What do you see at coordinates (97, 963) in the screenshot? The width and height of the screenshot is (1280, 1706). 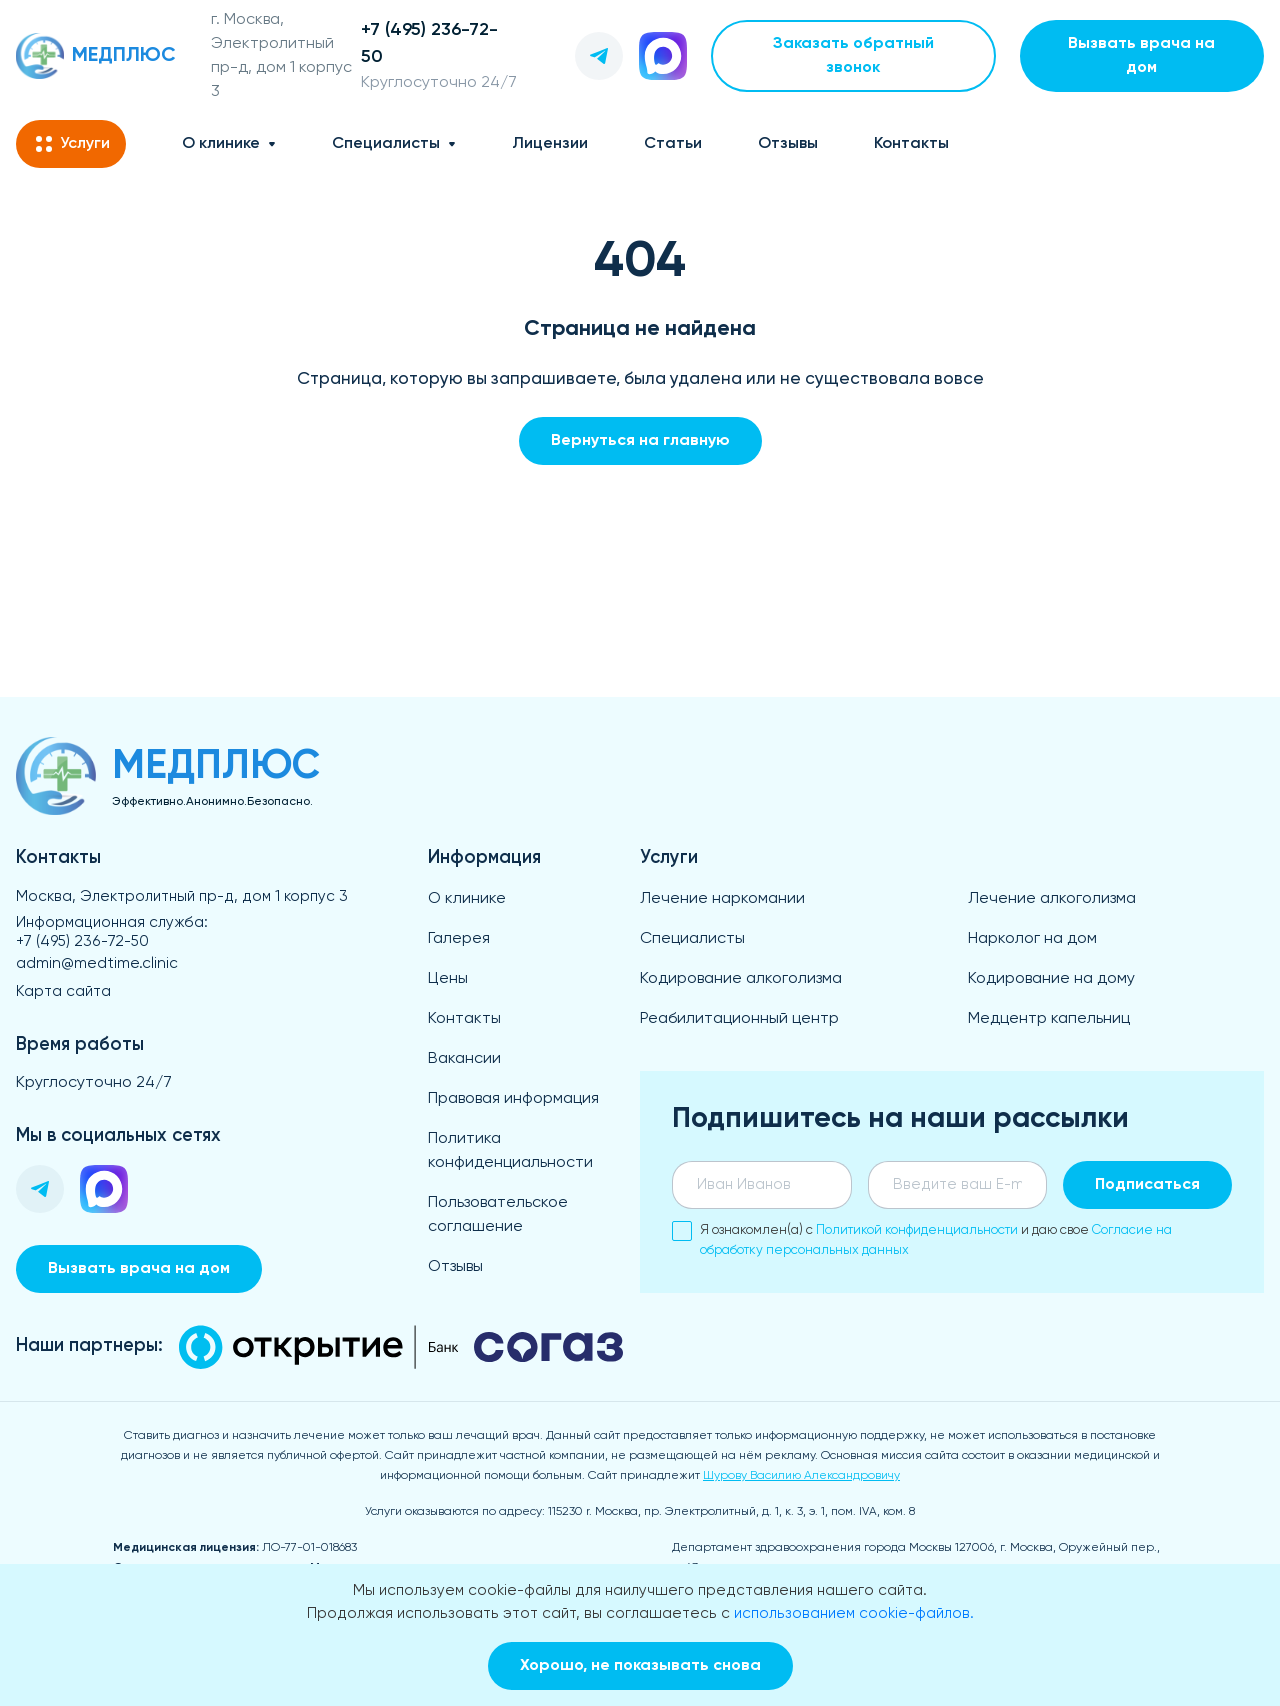 I see `admin@medtime.clinic` at bounding box center [97, 963].